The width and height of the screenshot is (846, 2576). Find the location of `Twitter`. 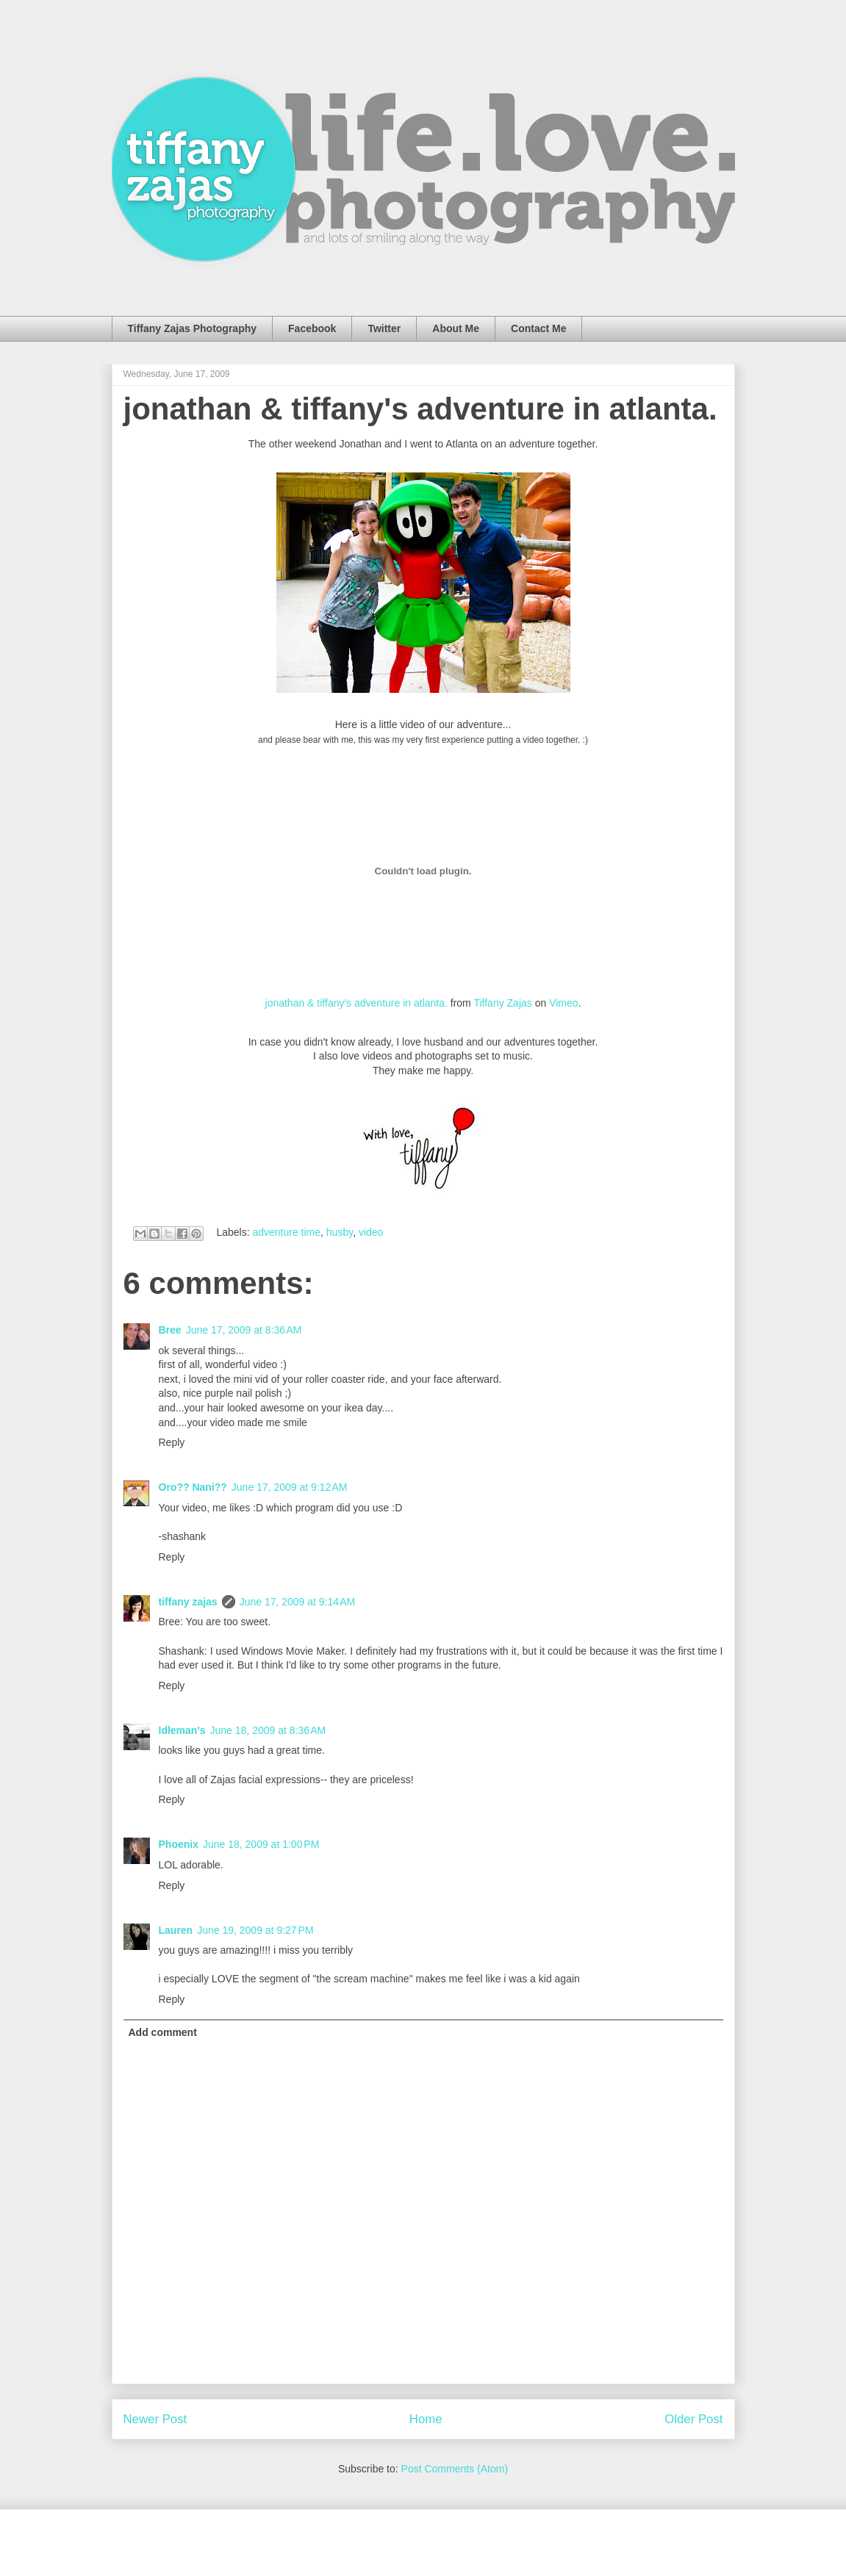

Twitter is located at coordinates (384, 328).